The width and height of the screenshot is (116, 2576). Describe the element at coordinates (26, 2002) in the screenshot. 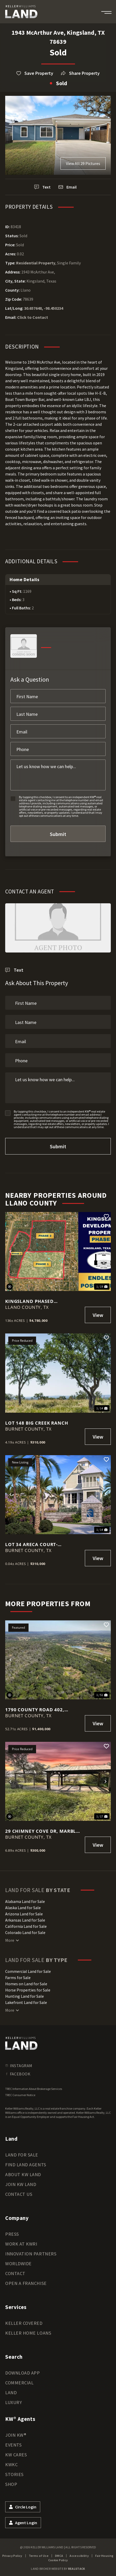

I see `Lakefront Land for Sale` at that location.